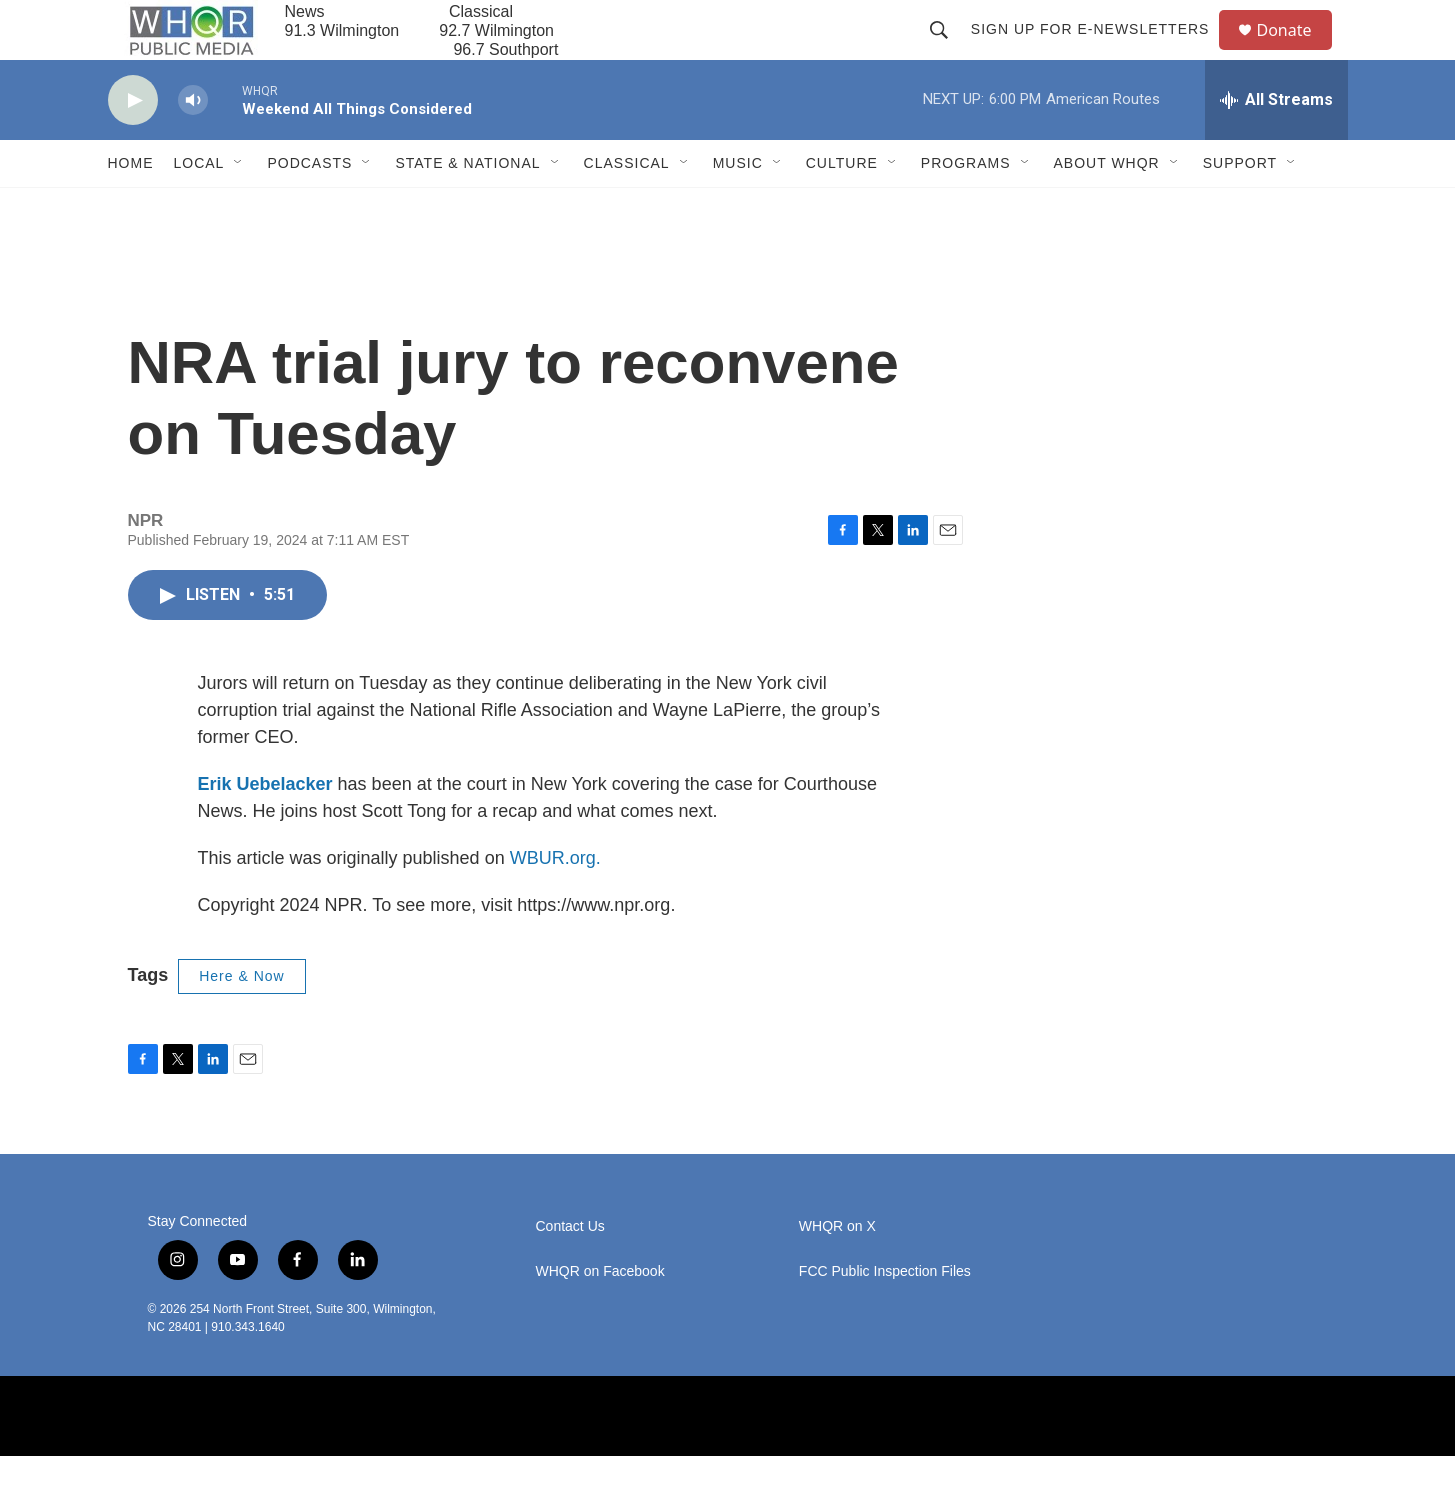  What do you see at coordinates (627, 208) in the screenshot?
I see `Classical` at bounding box center [627, 208].